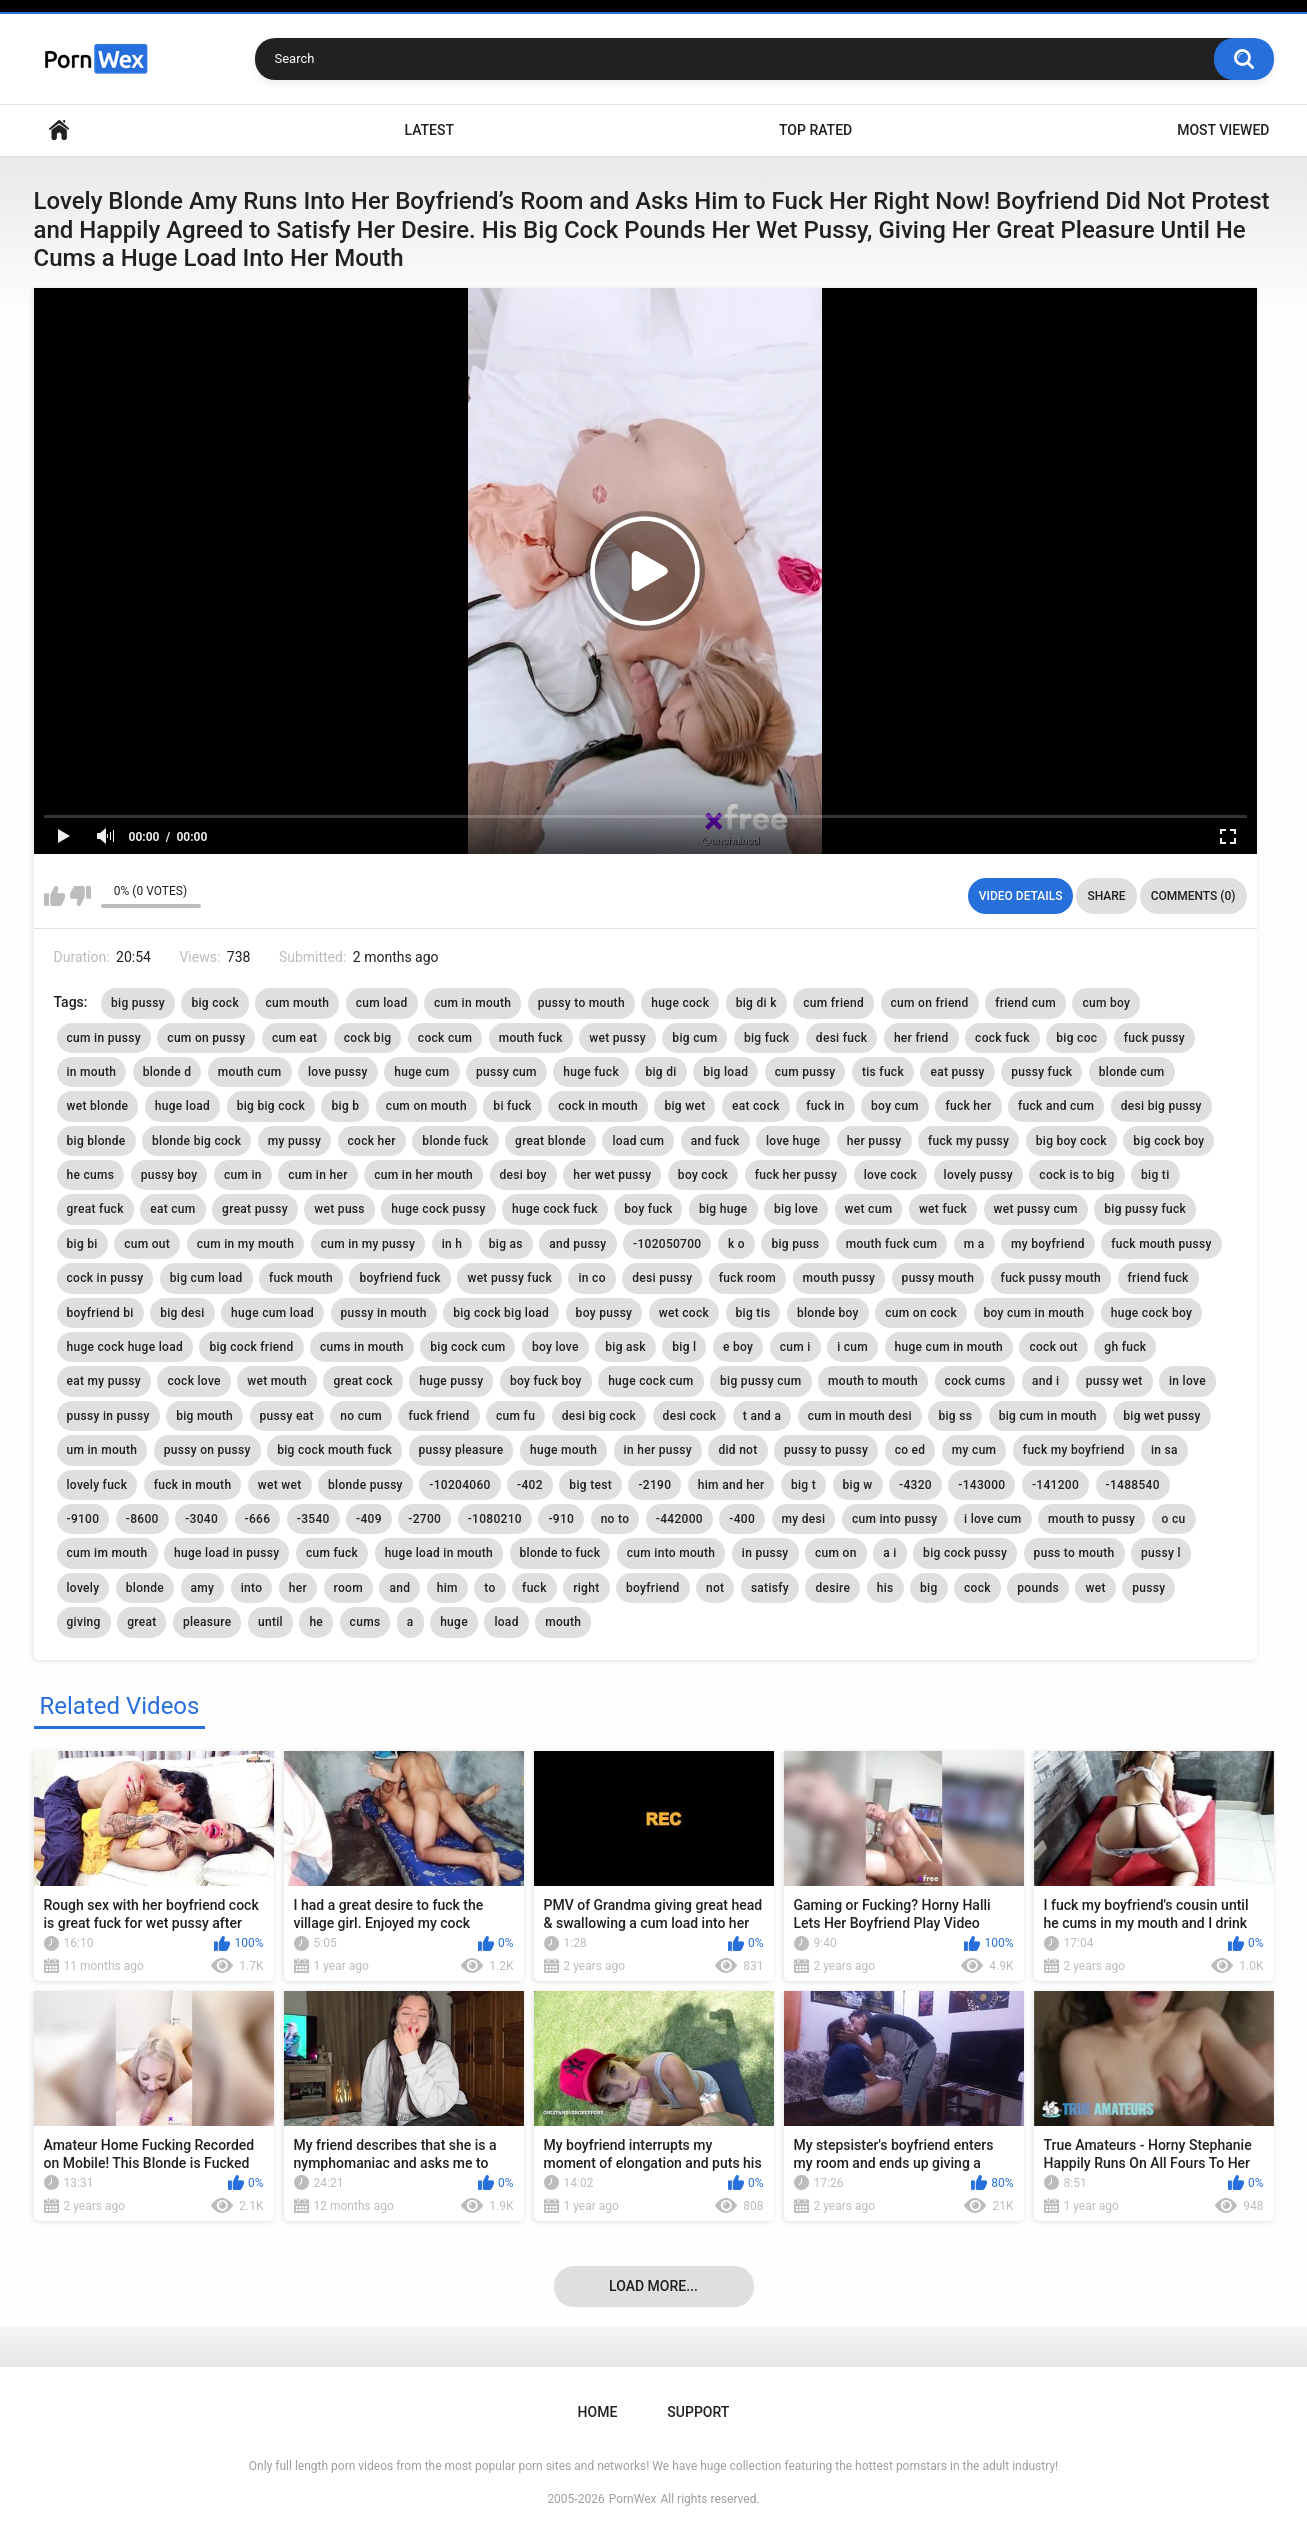 This screenshot has height=2538, width=1307. I want to click on pussy mouth, so click(938, 1278).